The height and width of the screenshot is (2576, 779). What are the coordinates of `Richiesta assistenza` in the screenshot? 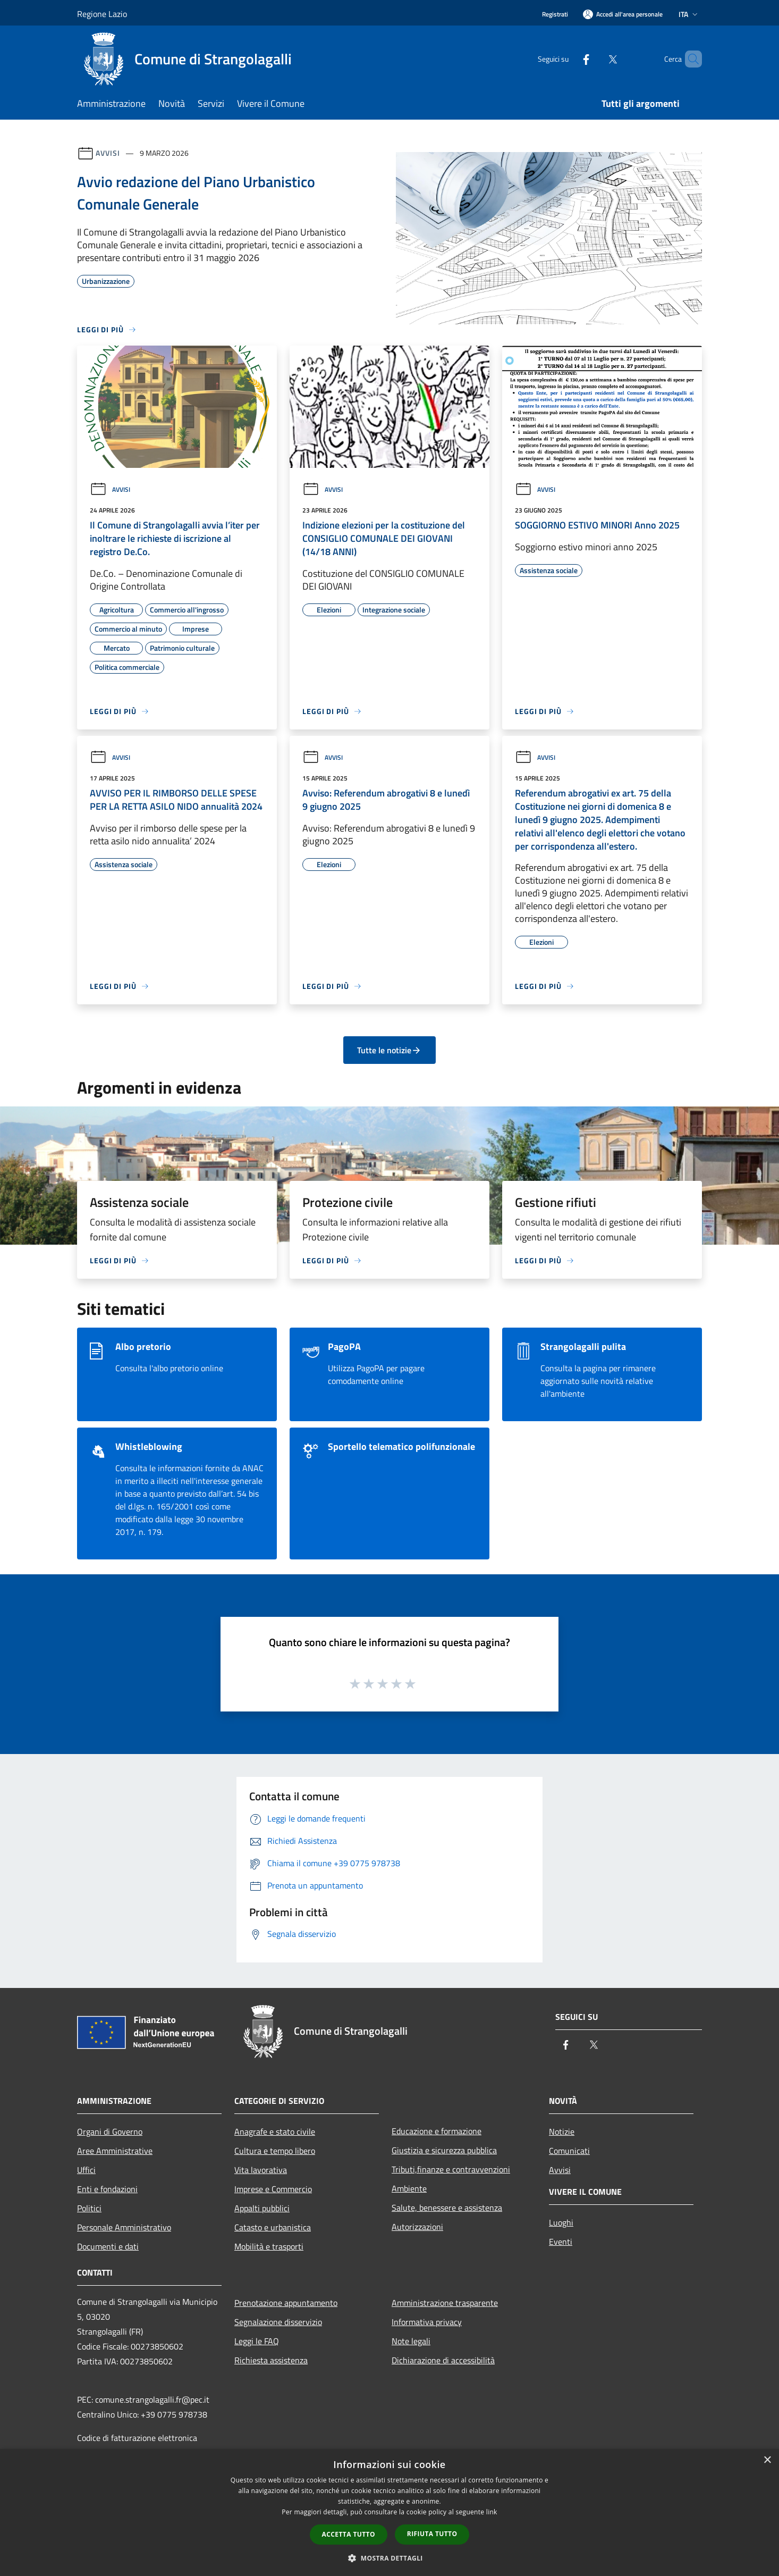 It's located at (271, 2360).